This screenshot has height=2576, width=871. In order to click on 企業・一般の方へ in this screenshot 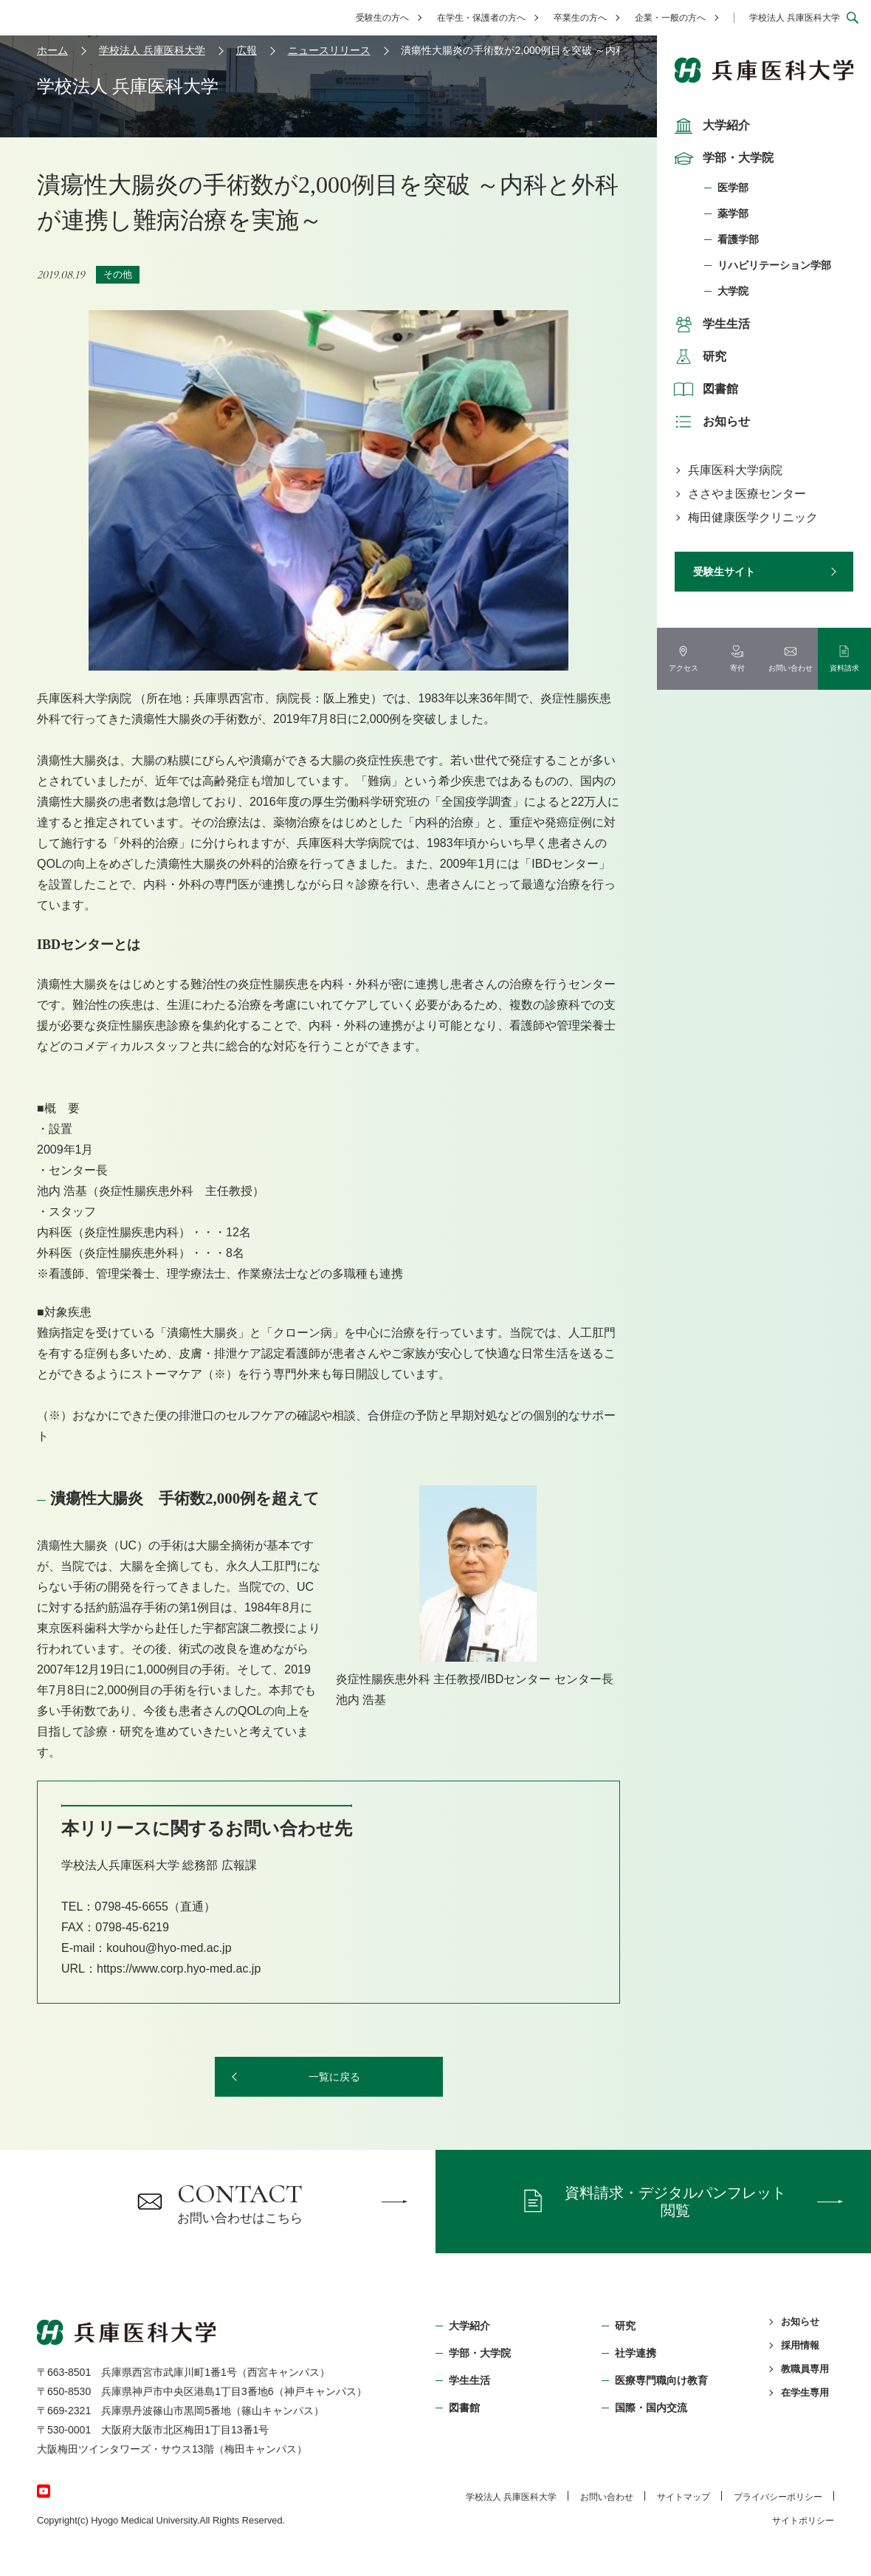, I will do `click(670, 18)`.